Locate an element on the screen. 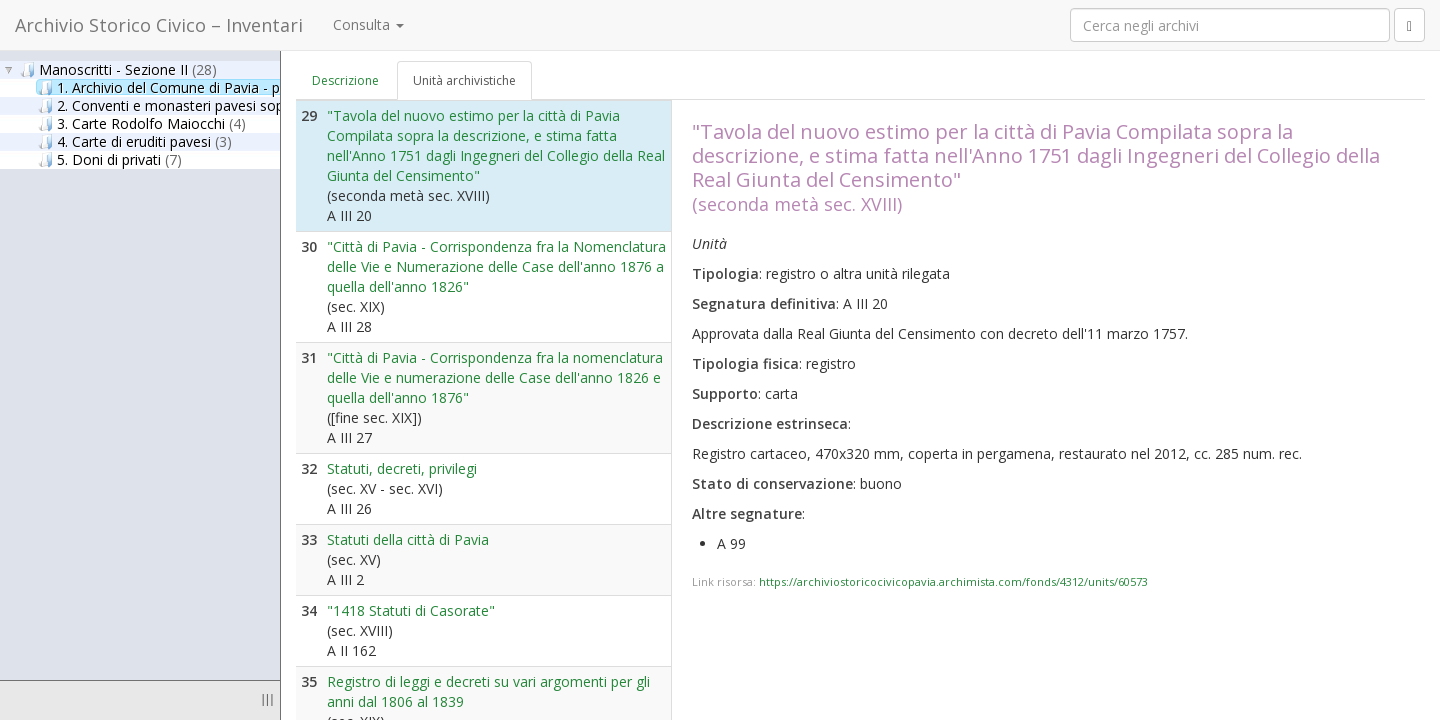  4. Carte di eruditi pavesi is located at coordinates (135, 141).